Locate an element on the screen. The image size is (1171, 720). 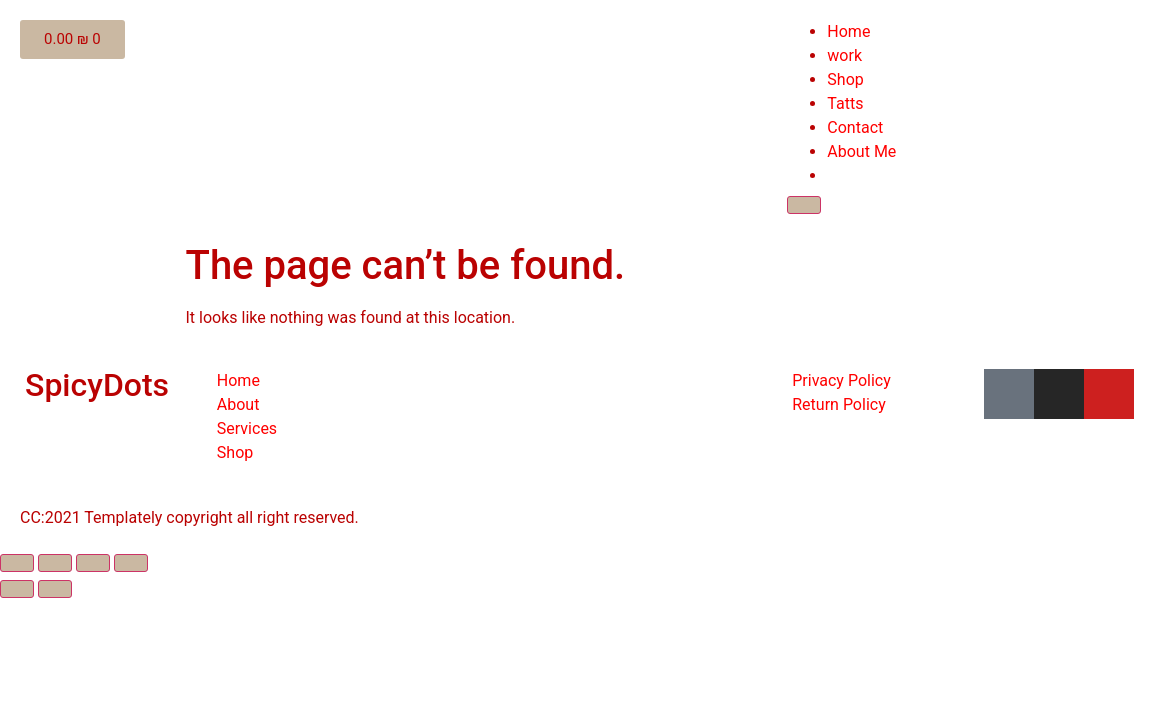
[Previous (arrow left)] is located at coordinates (17, 589).